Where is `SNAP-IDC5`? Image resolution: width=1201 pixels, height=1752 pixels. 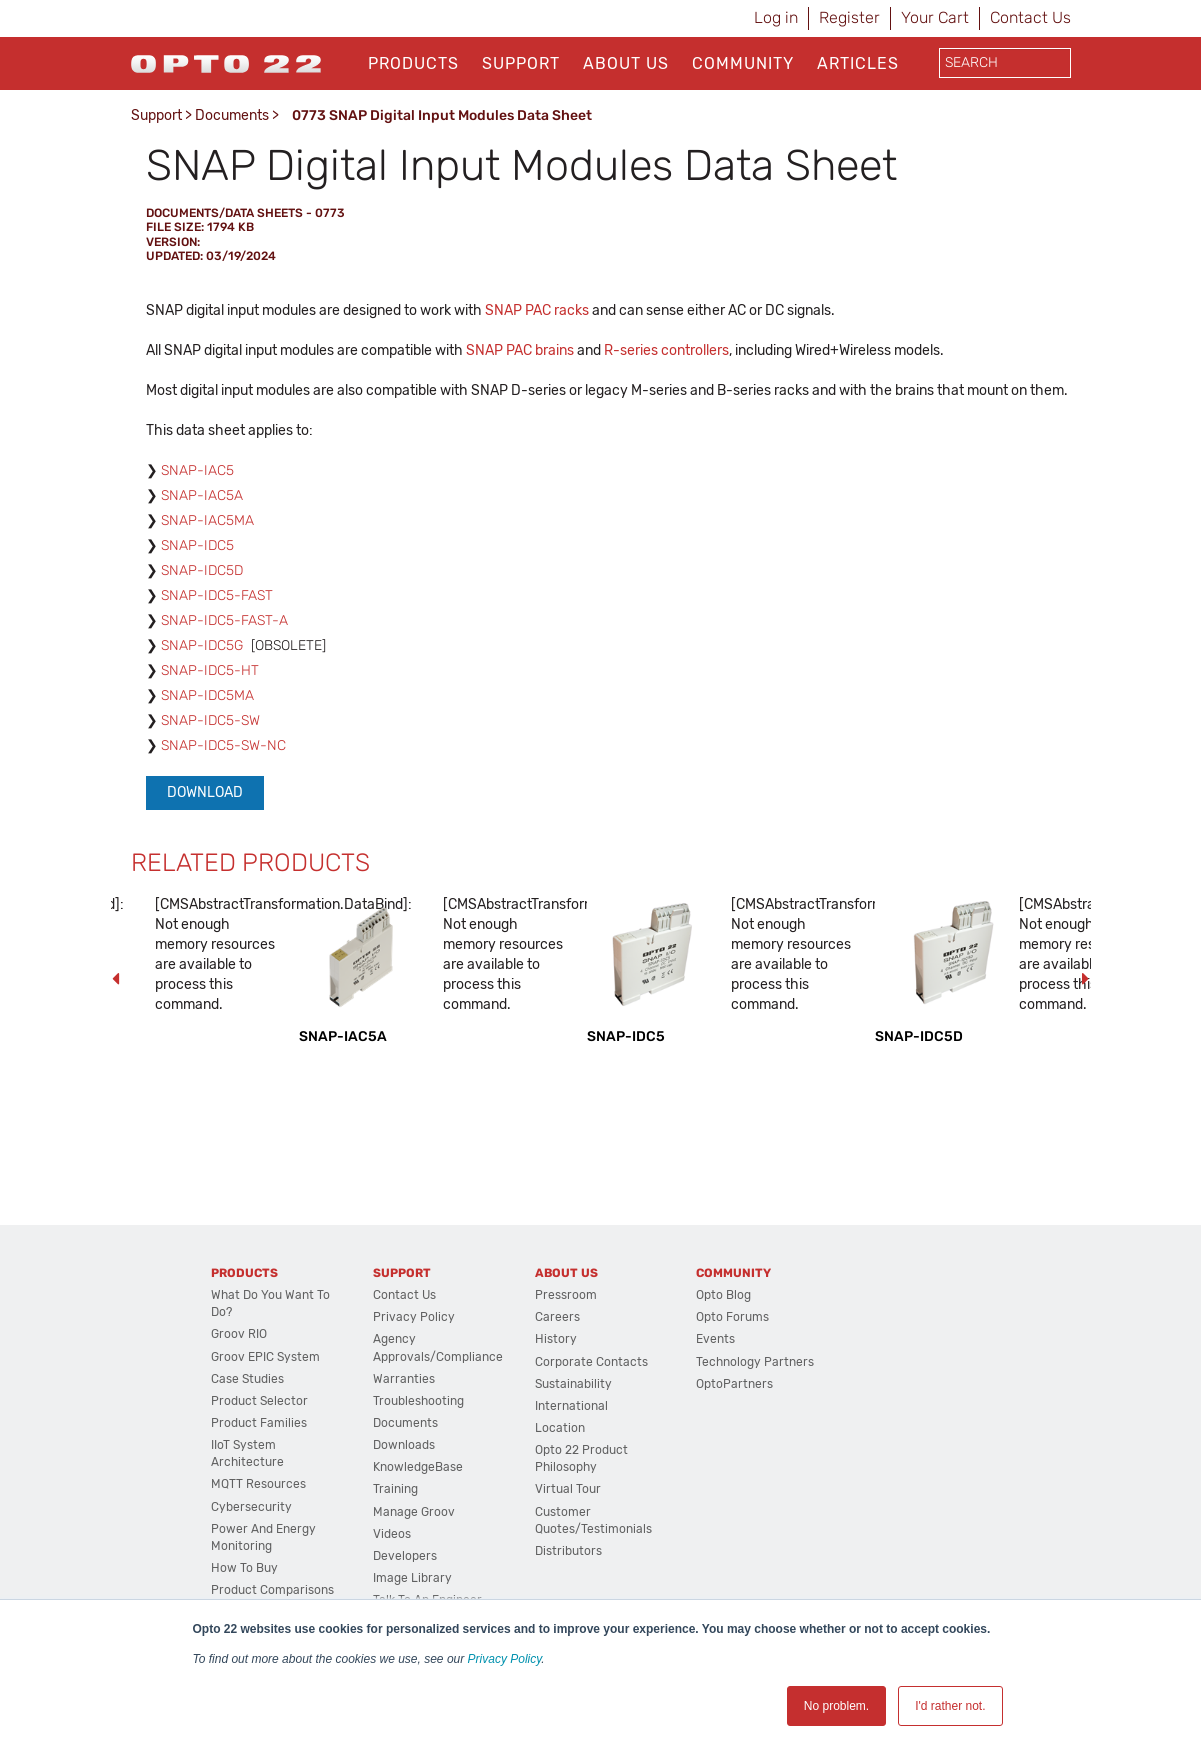
SNAP-IDC5 is located at coordinates (197, 545).